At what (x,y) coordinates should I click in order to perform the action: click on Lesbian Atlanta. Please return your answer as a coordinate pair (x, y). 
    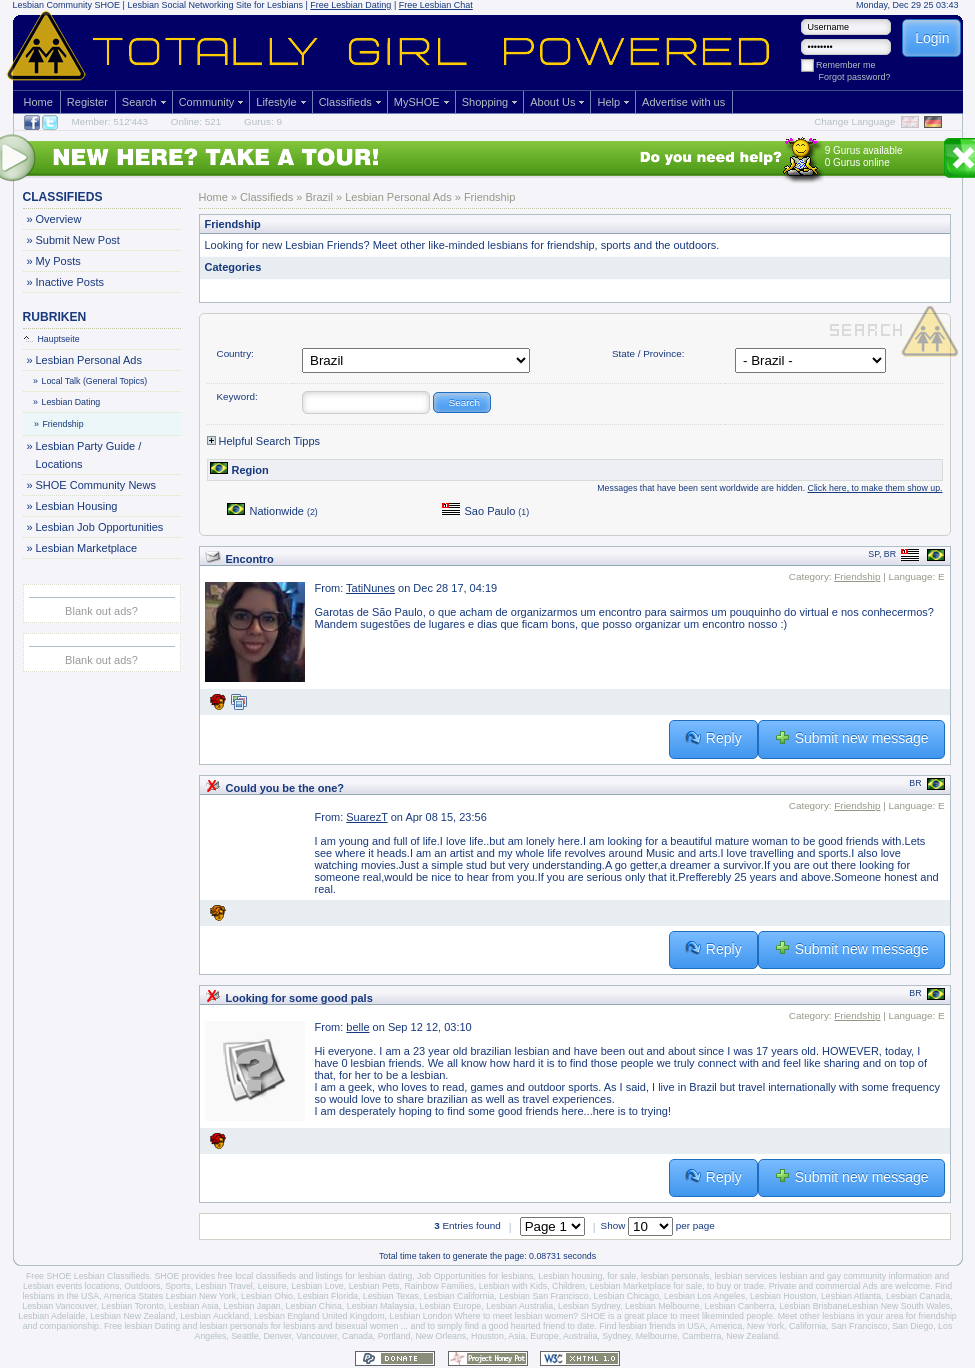
    Looking at the image, I should click on (851, 1296).